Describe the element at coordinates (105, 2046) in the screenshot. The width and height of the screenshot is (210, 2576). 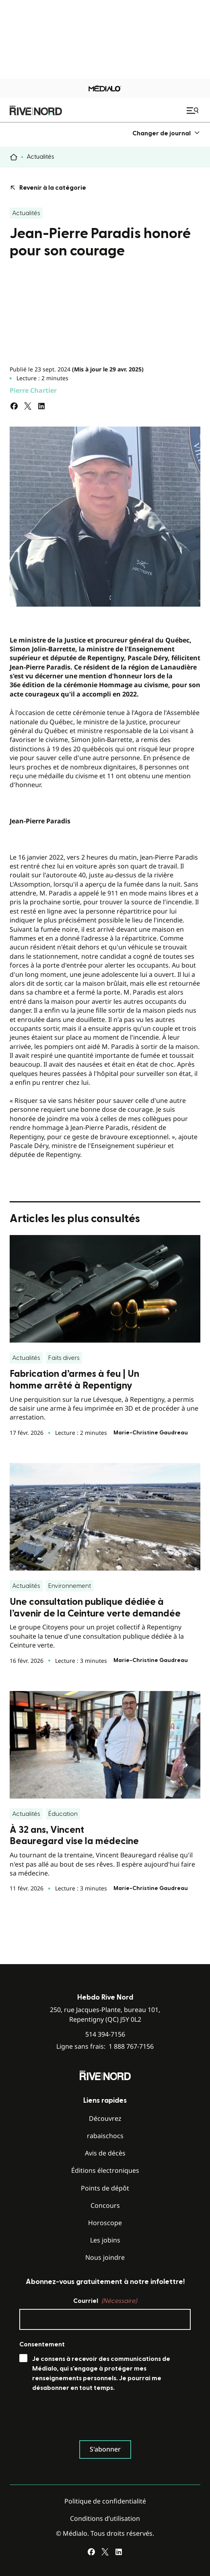
I see `Ligne sans frais:` at that location.